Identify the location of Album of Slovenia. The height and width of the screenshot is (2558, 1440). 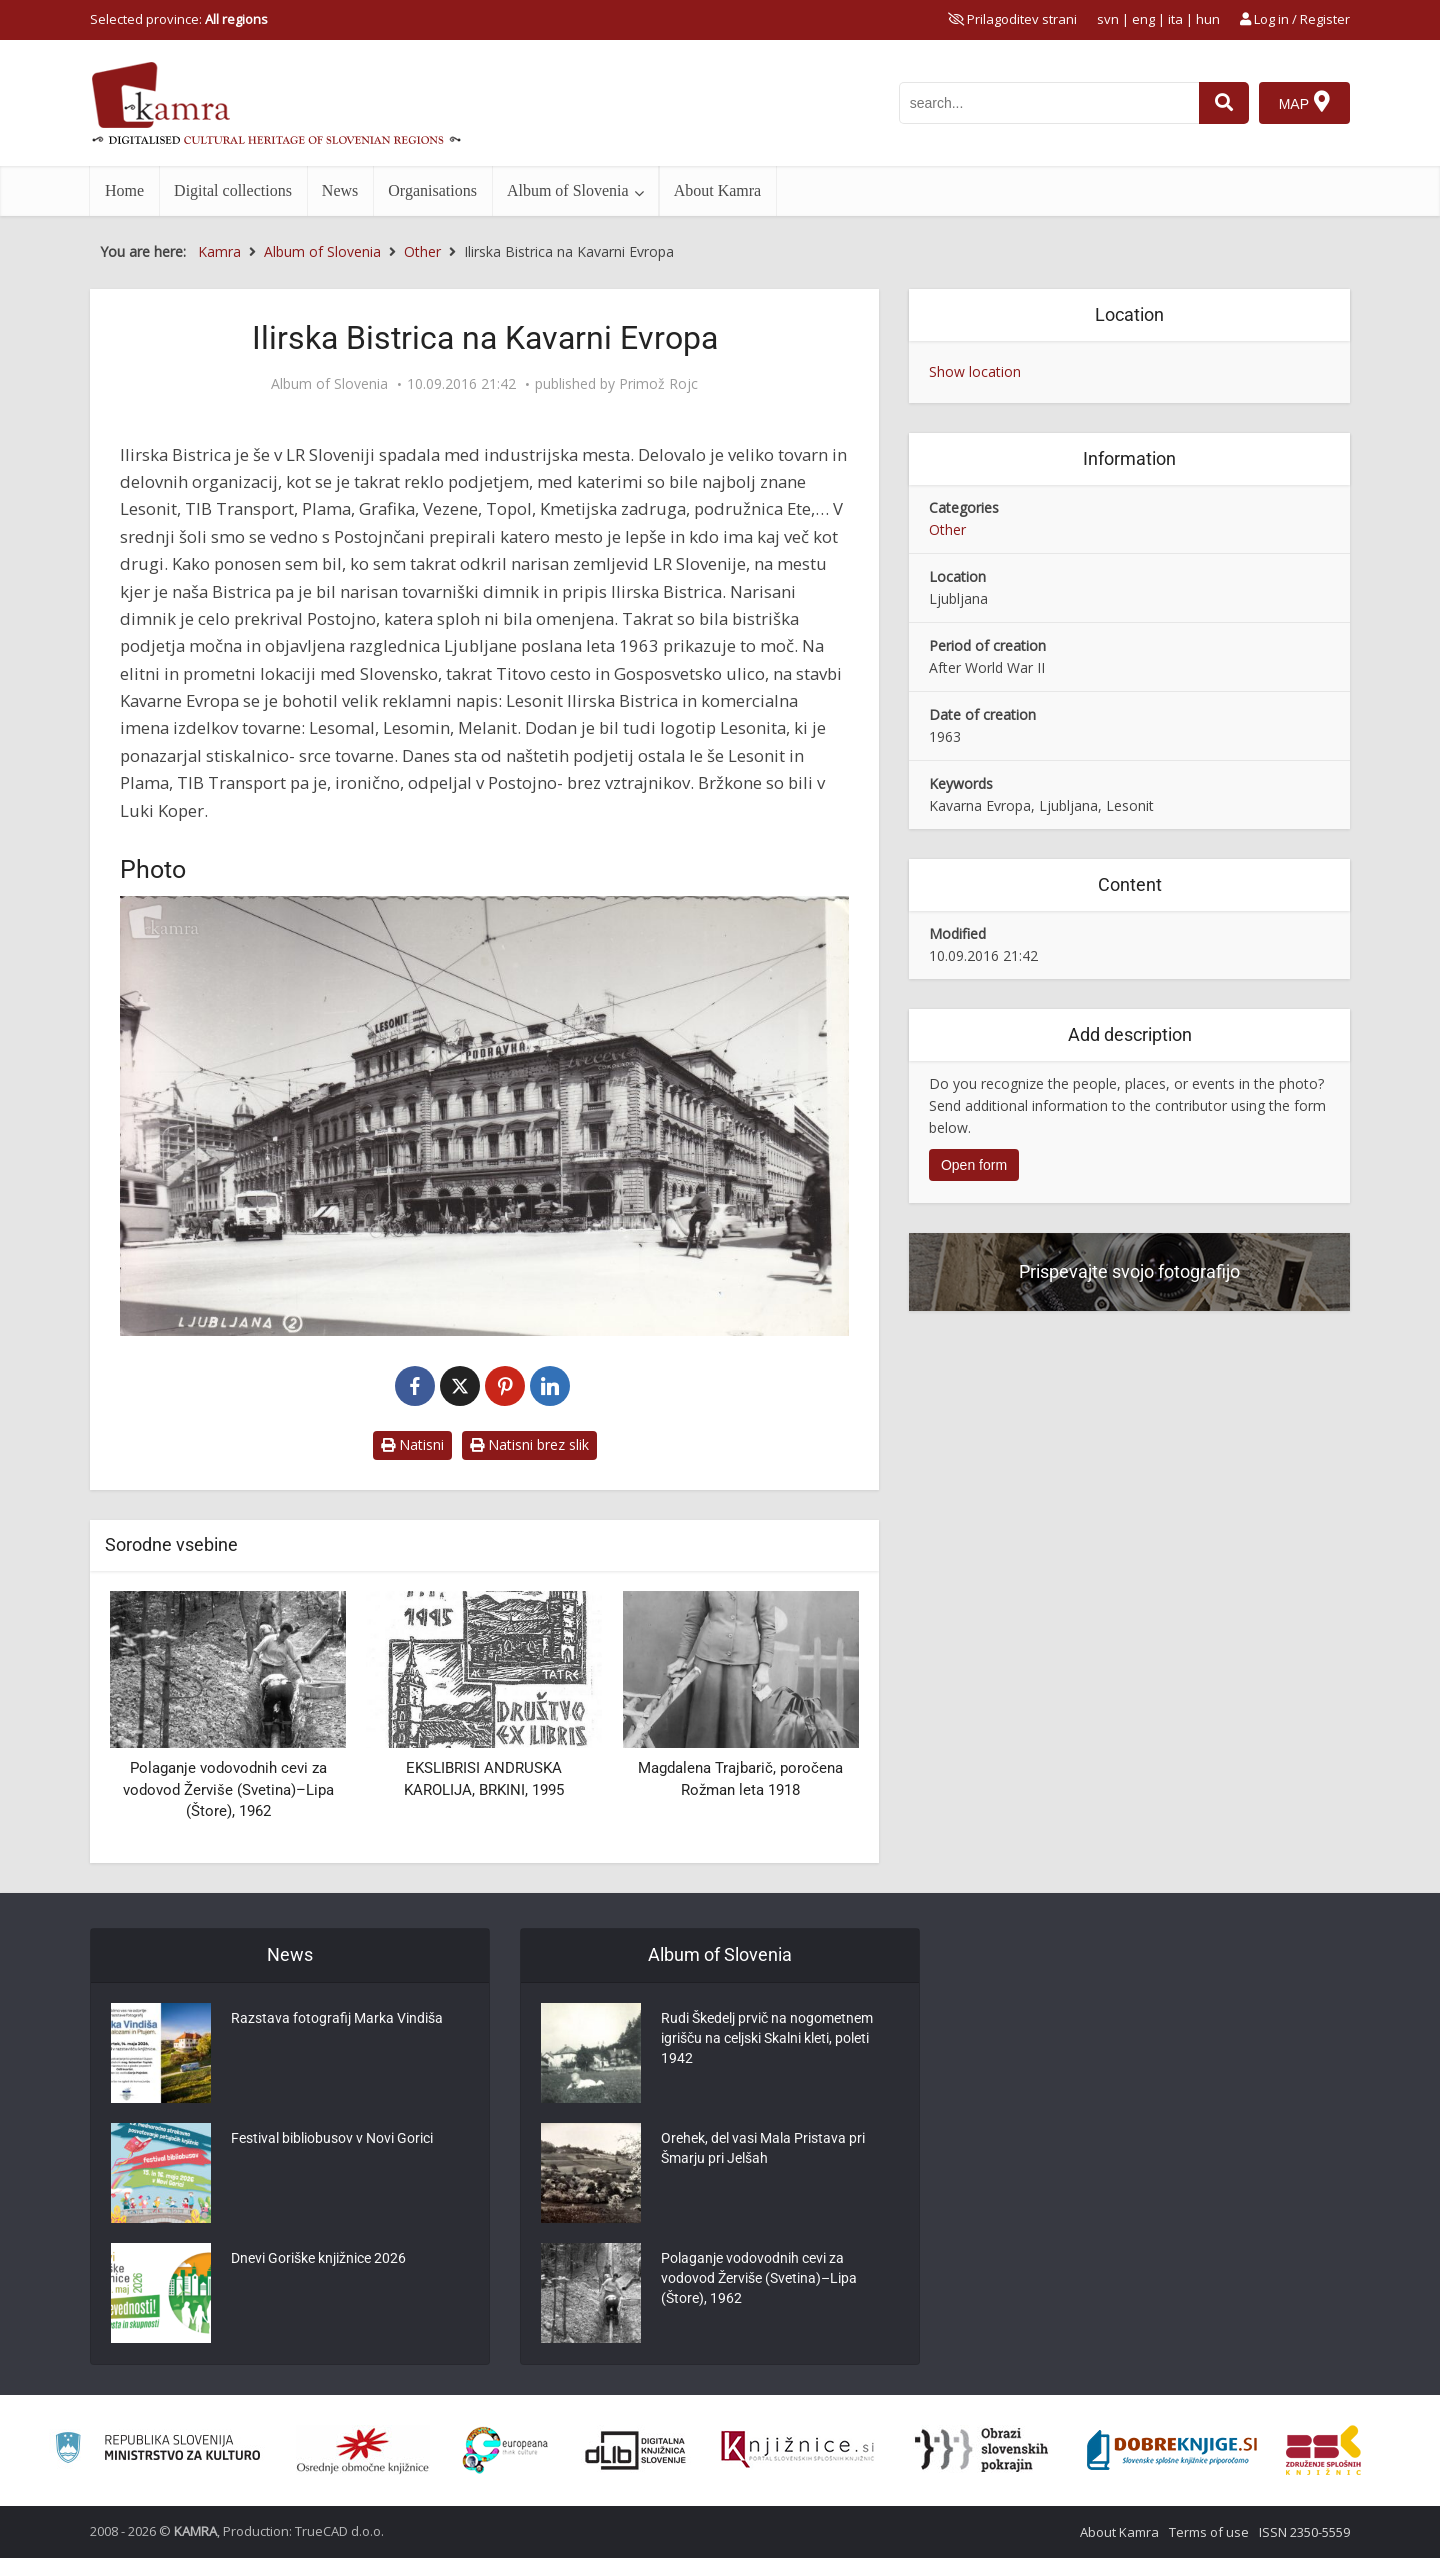
(568, 190).